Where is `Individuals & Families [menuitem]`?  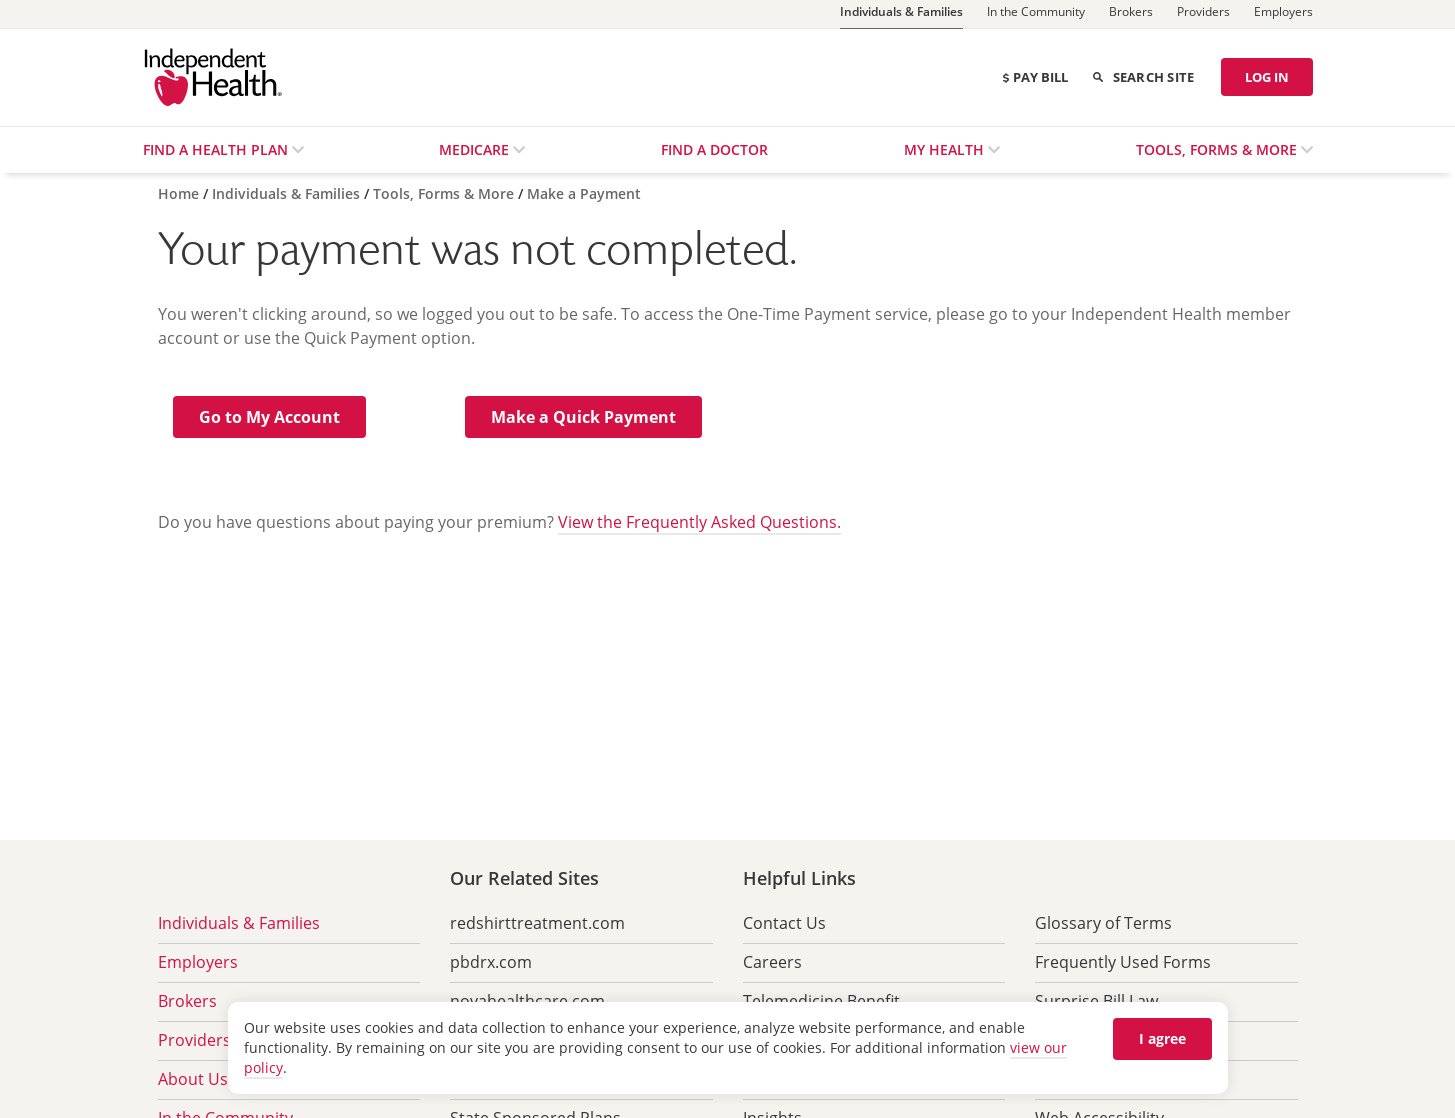
Individuals & Families [menuitem] is located at coordinates (239, 923).